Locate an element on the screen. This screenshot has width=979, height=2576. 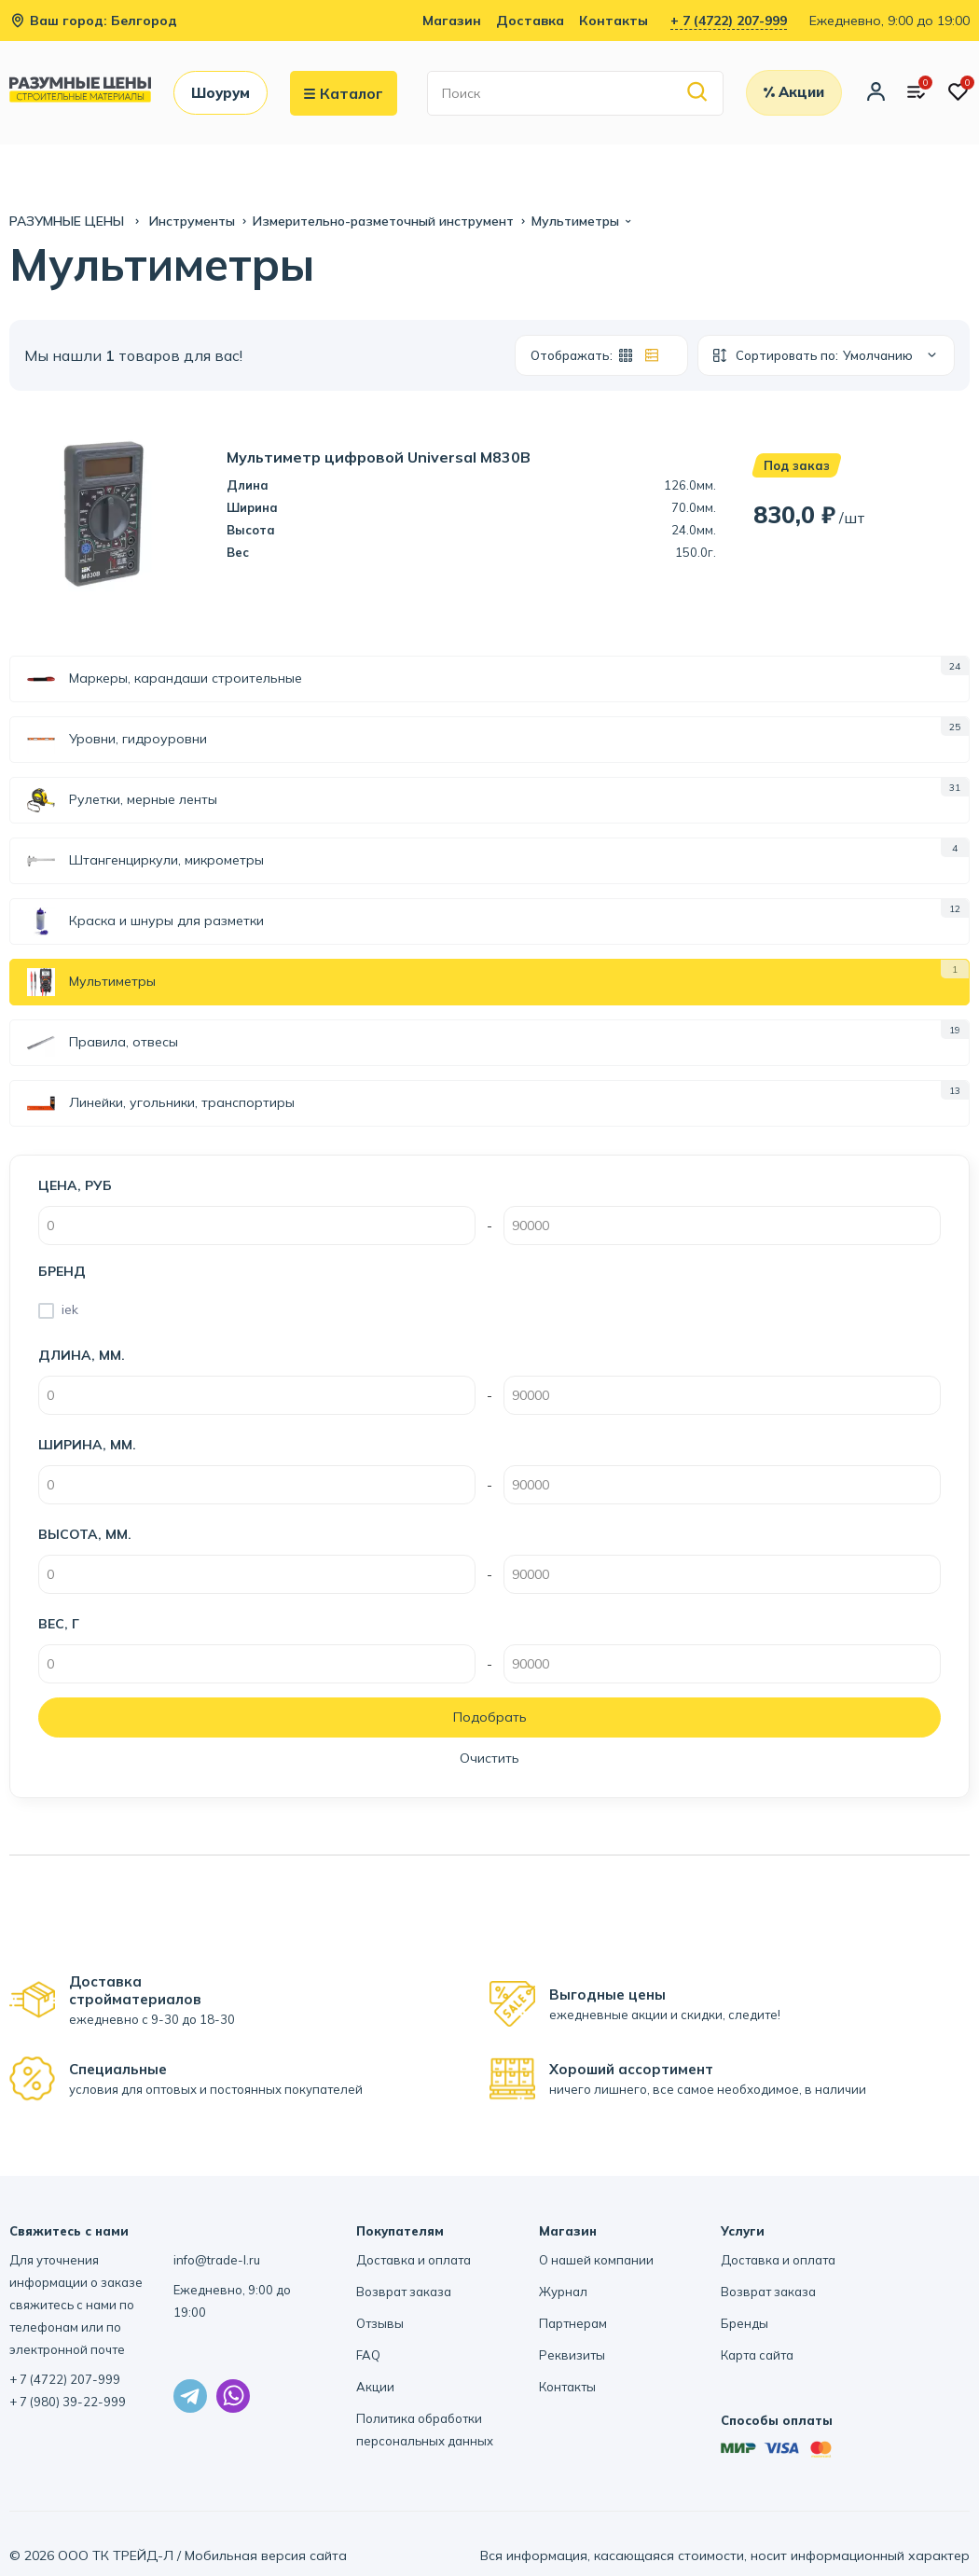
Очистить is located at coordinates (489, 1758).